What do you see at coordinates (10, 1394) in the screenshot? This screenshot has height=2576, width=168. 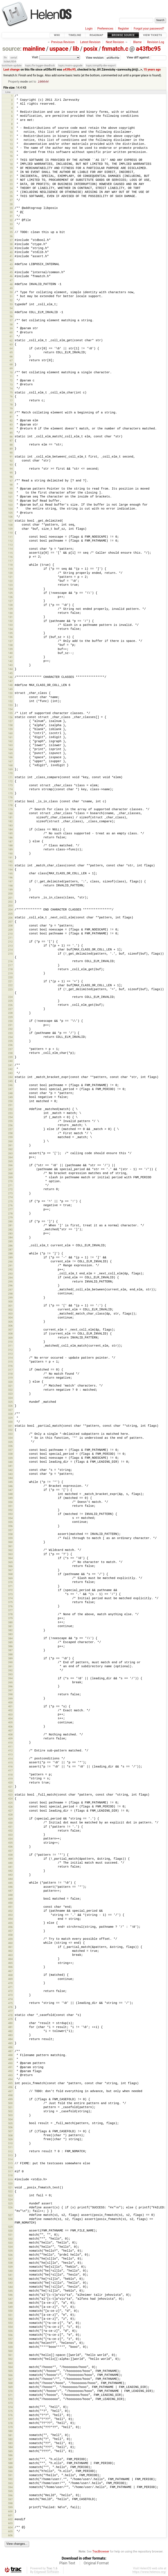 I see `323` at bounding box center [10, 1394].